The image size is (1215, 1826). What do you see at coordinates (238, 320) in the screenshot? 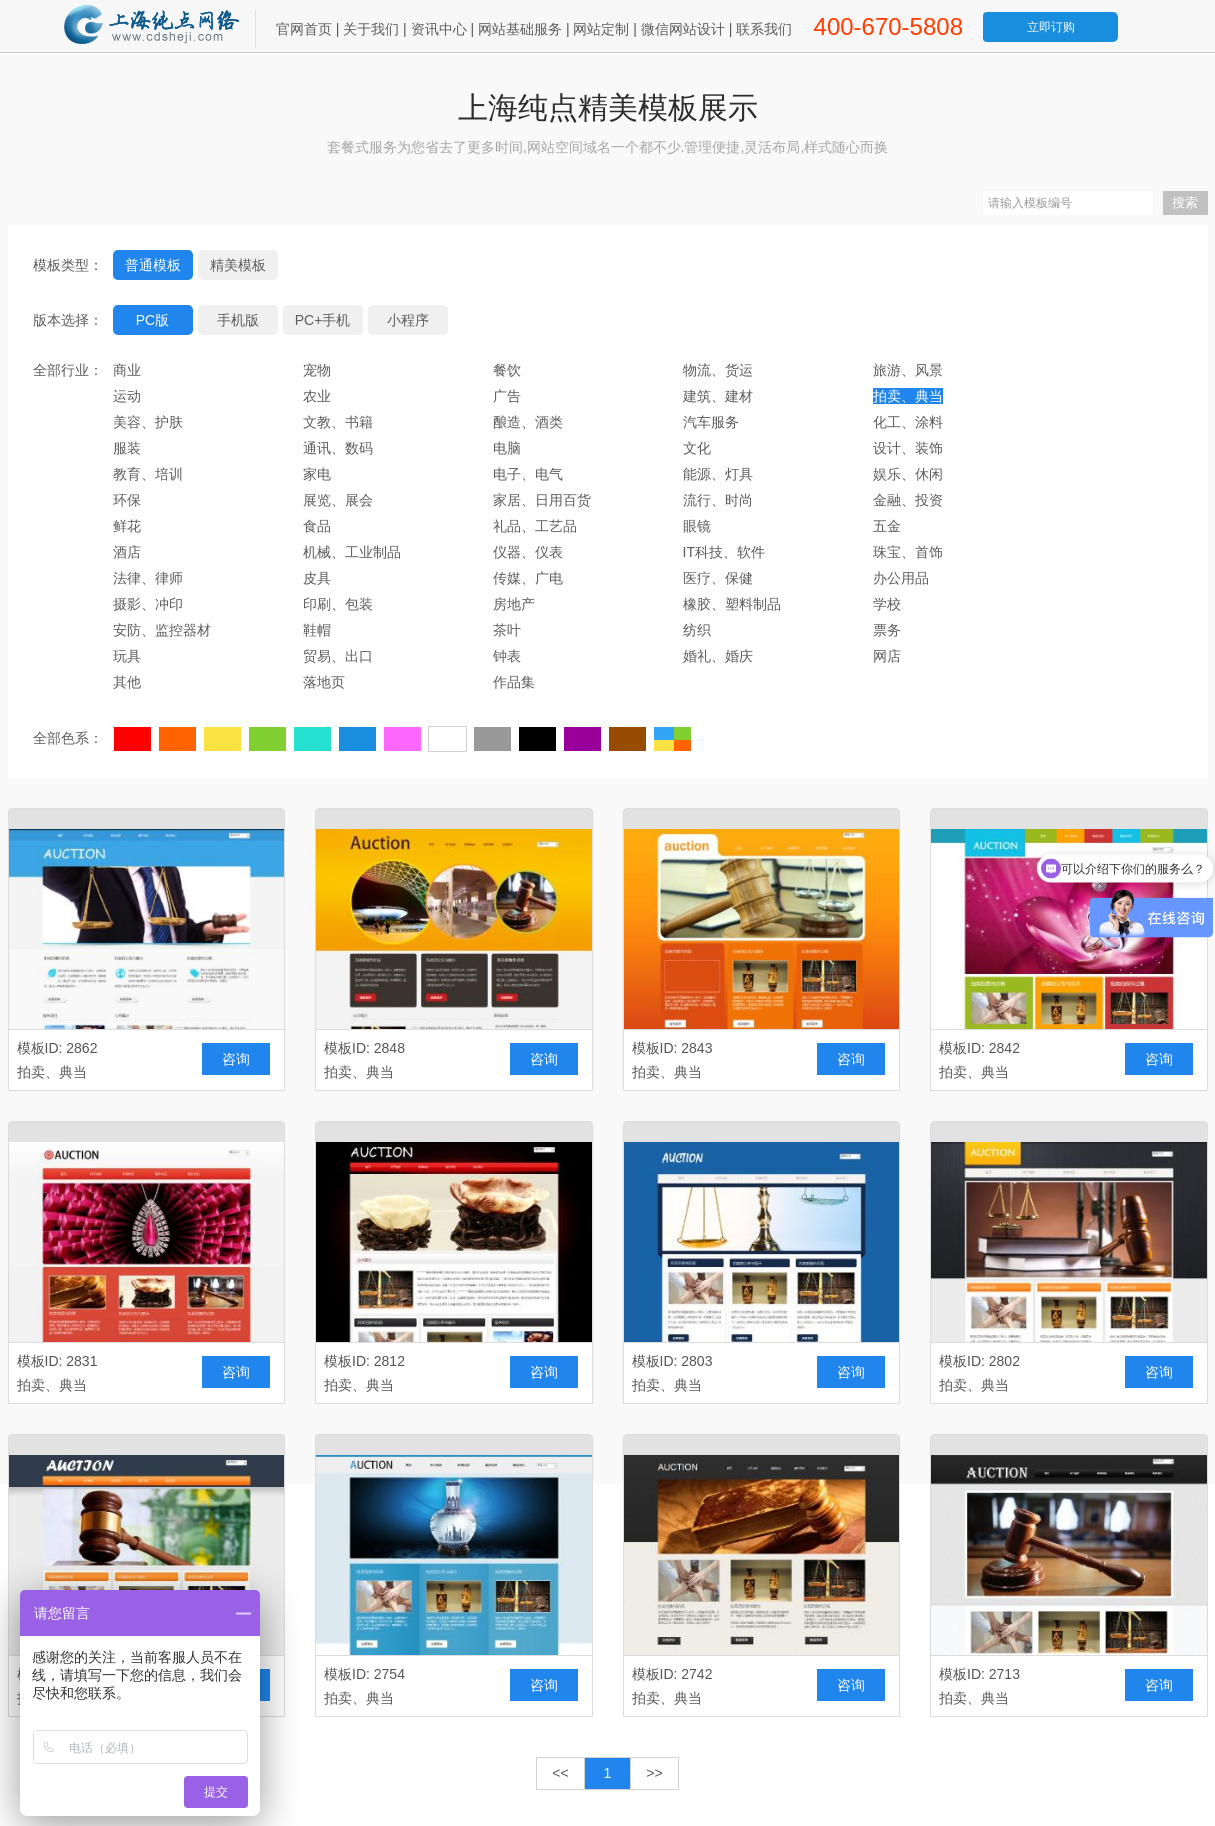
I see `手机版` at bounding box center [238, 320].